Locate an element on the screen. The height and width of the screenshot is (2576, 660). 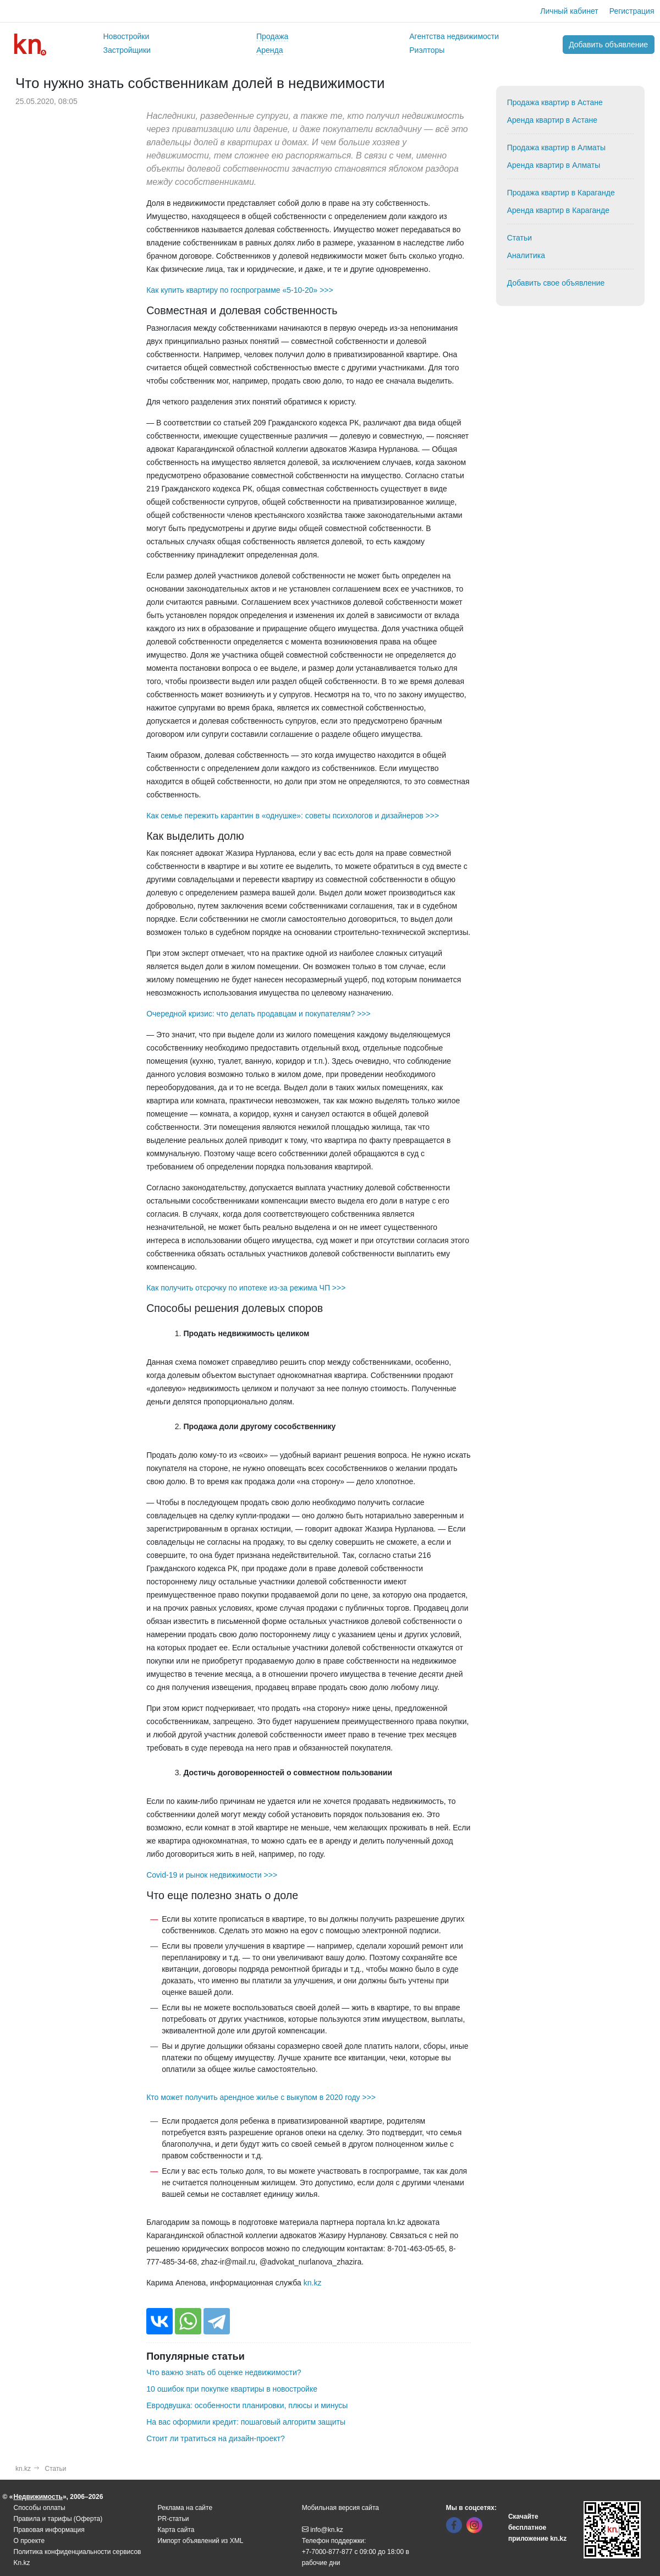
Аренда квартир в Астане is located at coordinates (552, 120).